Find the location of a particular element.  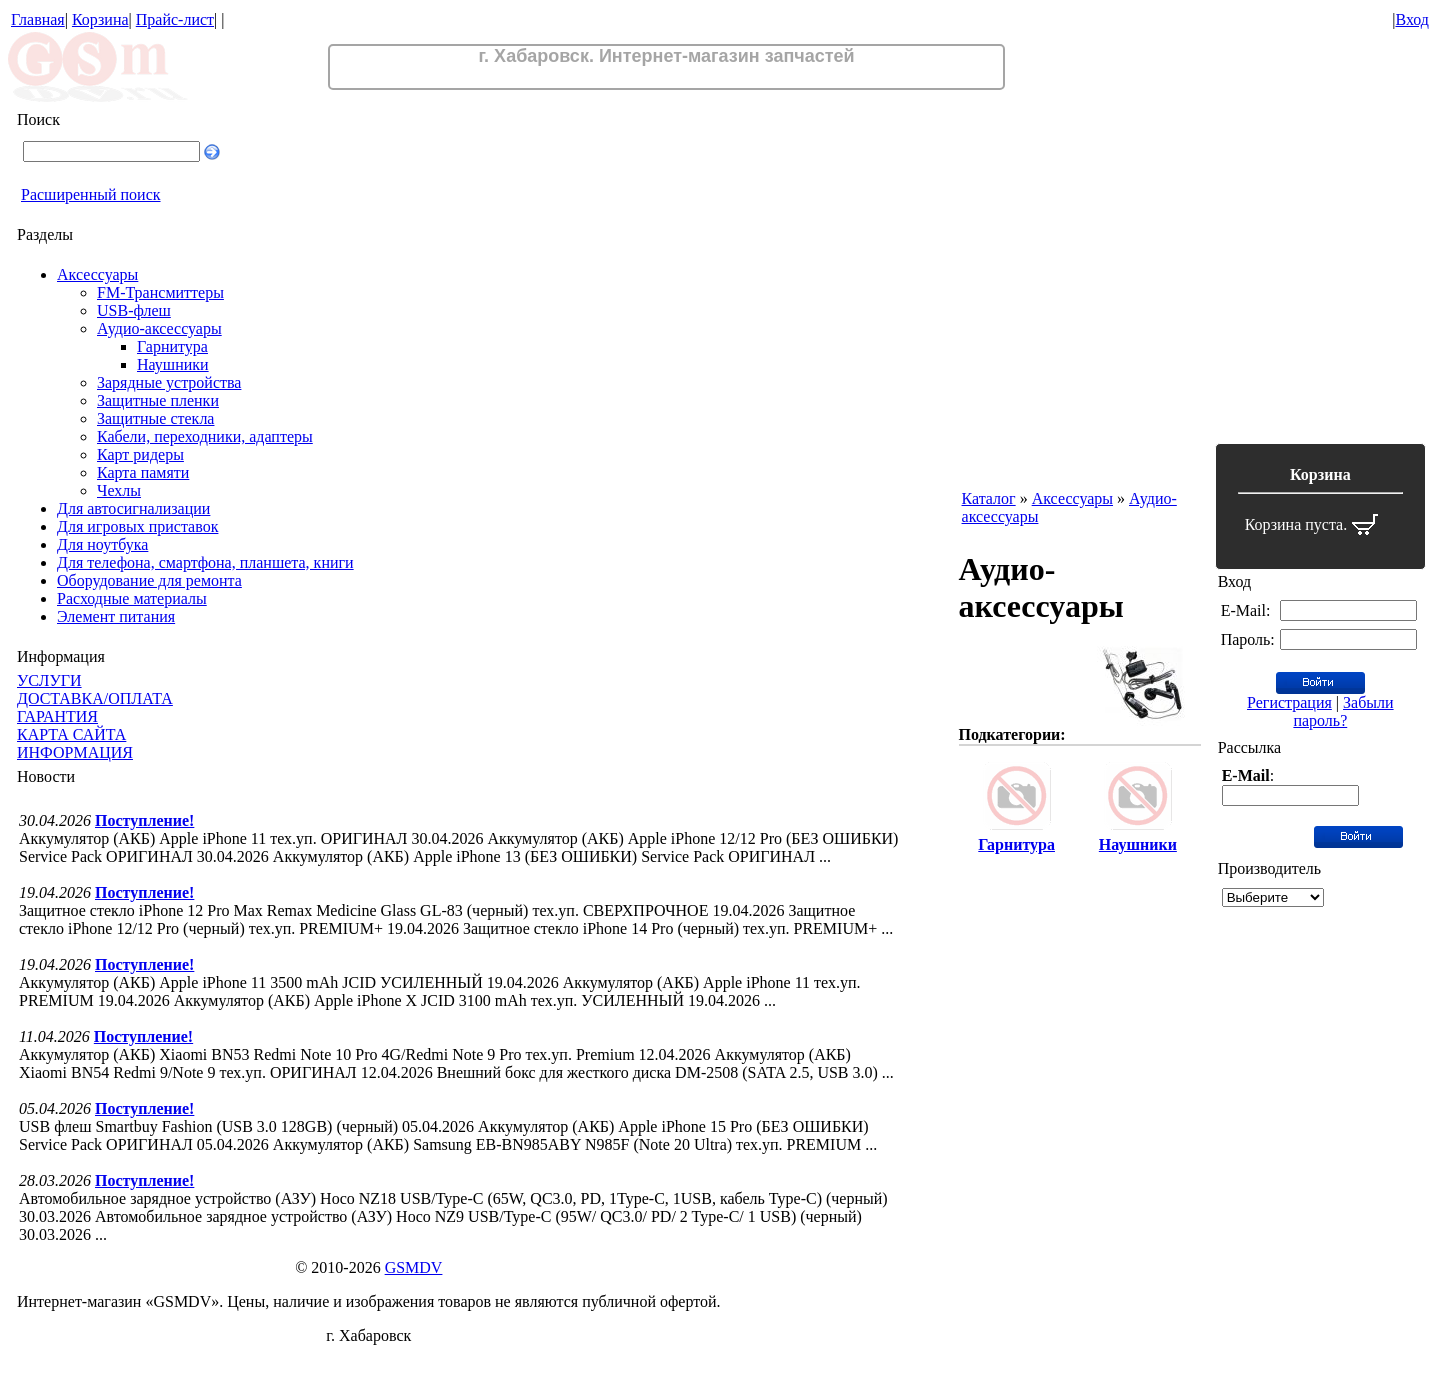

Гарнитура is located at coordinates (172, 346).